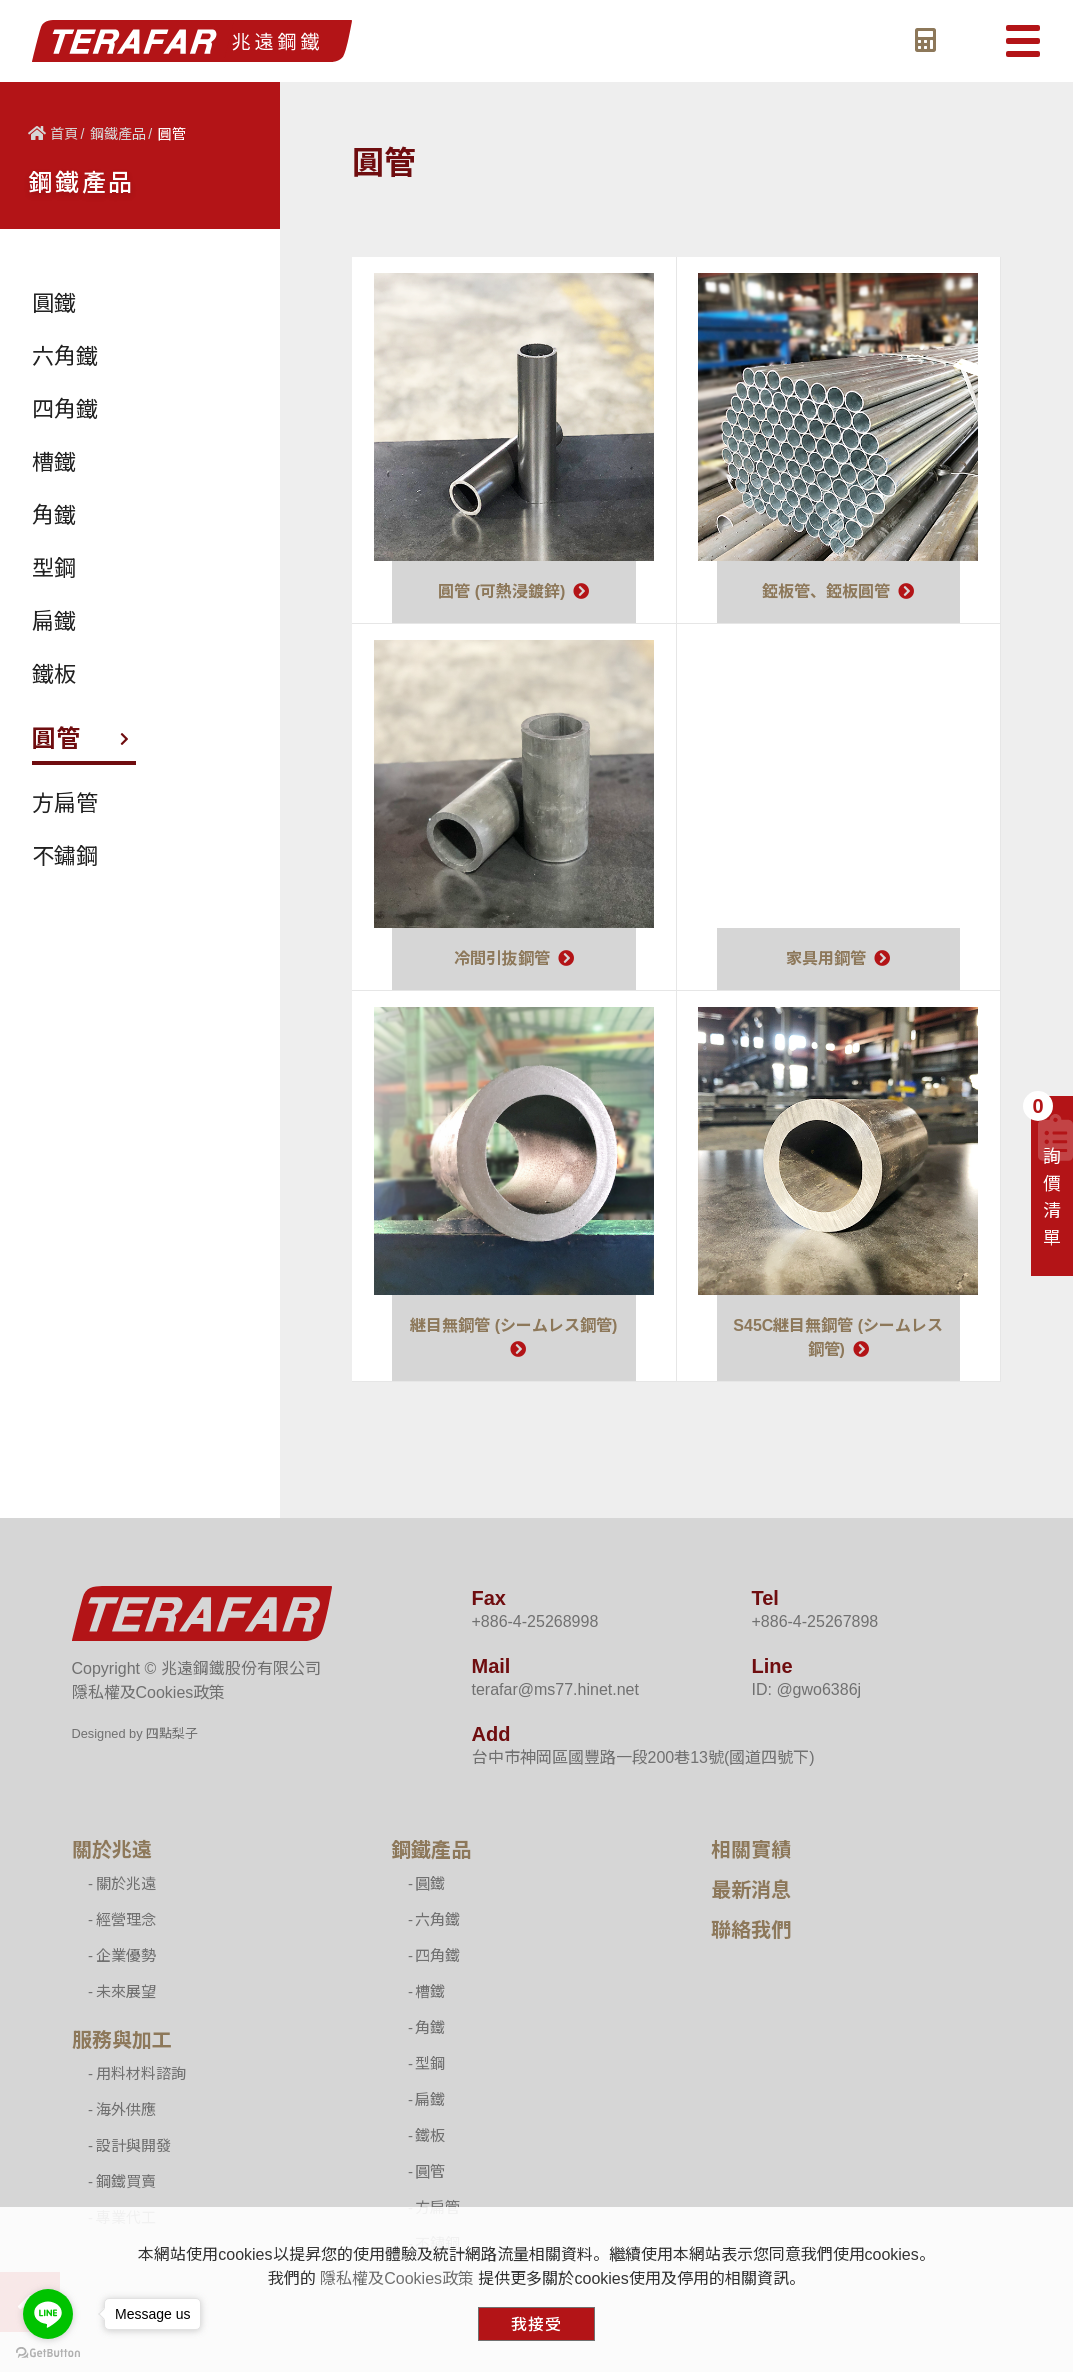  Describe the element at coordinates (430, 2027) in the screenshot. I see `角鐵` at that location.